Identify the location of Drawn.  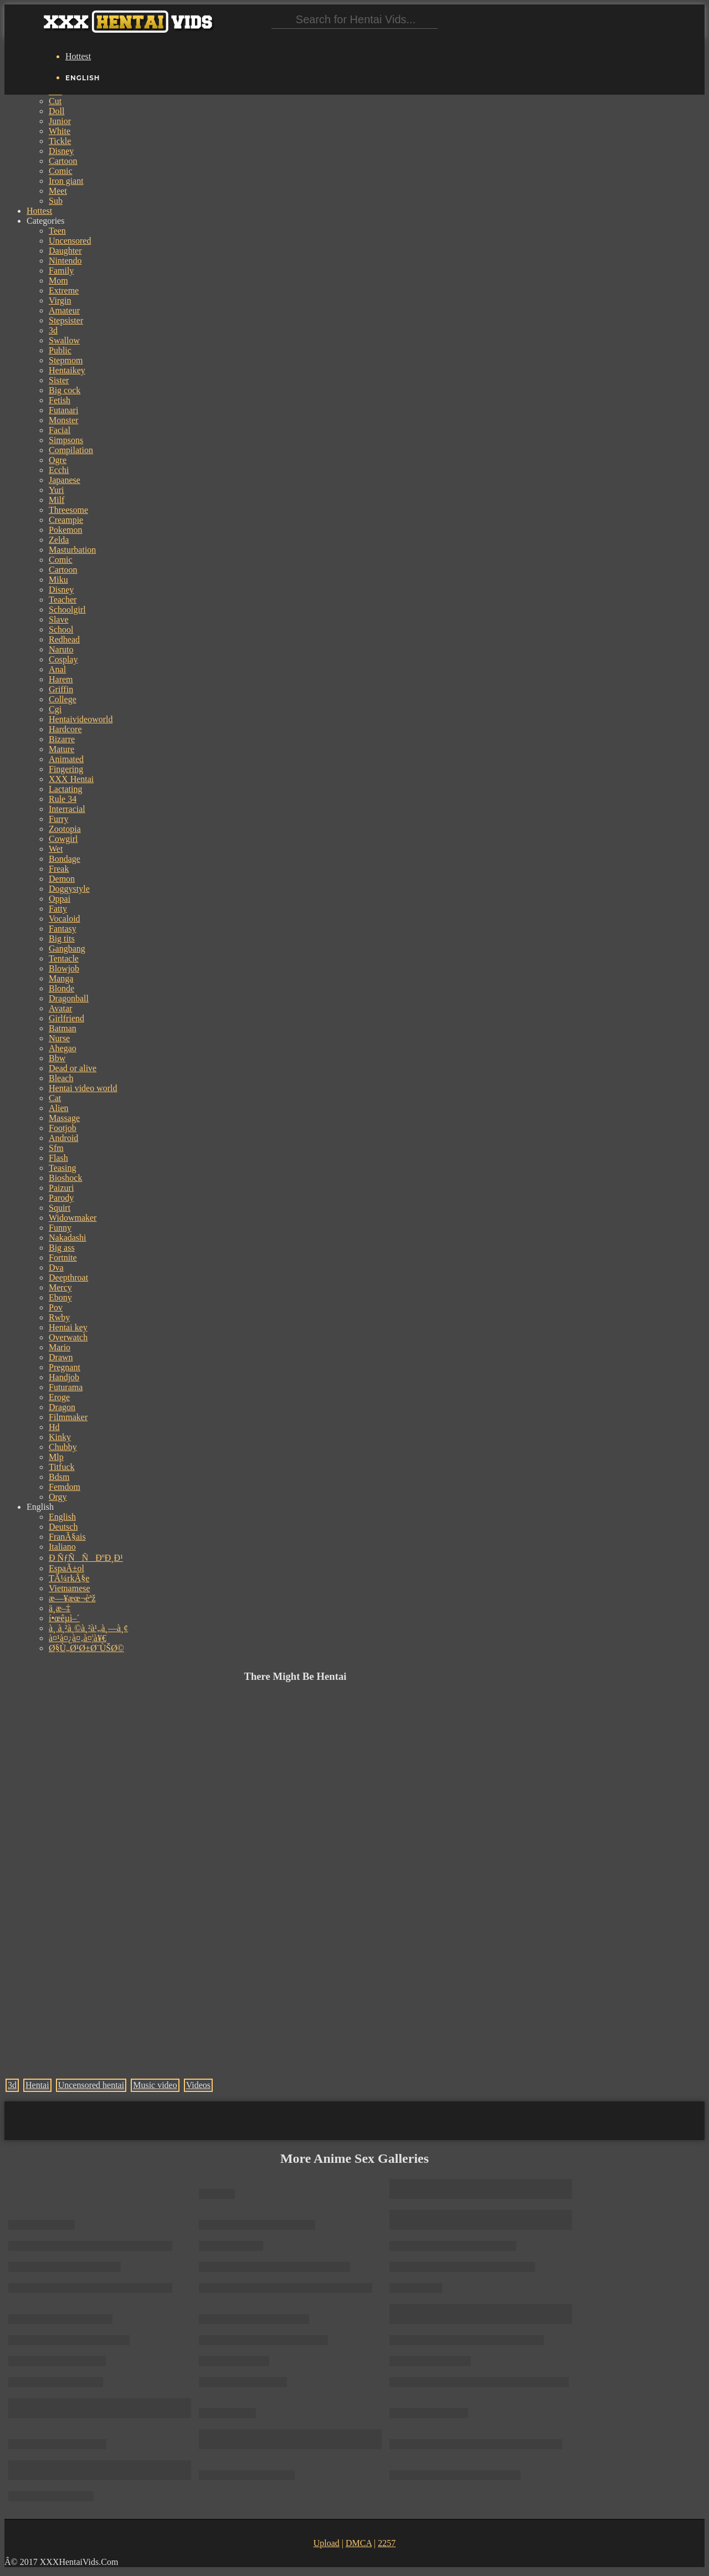
(61, 1357).